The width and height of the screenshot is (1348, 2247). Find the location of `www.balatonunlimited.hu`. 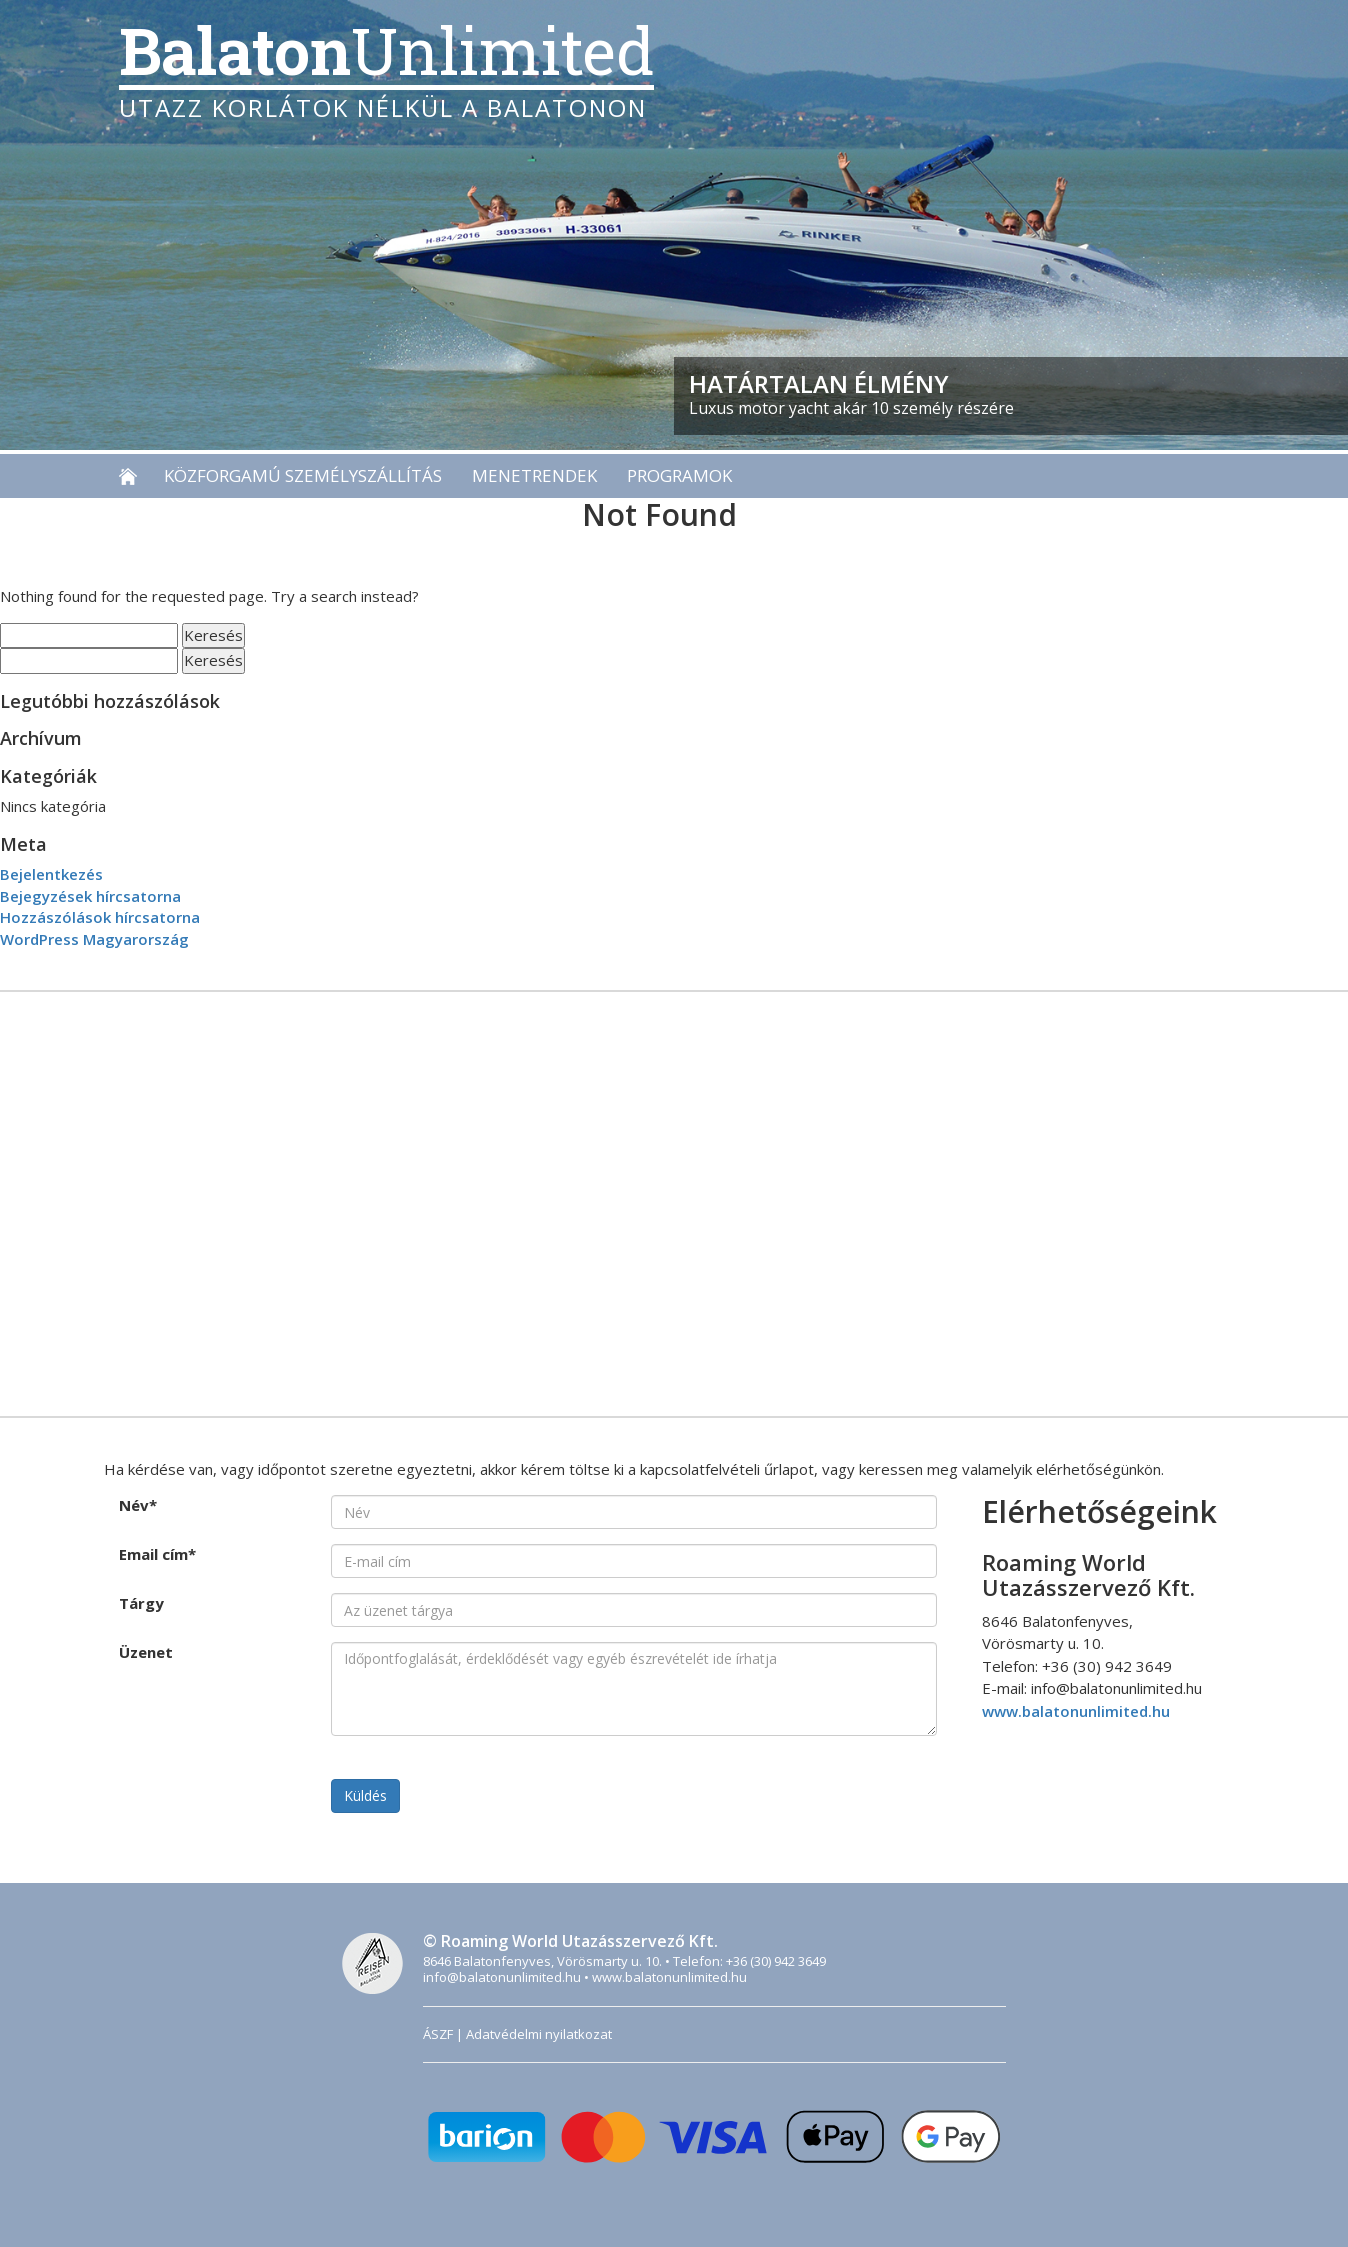

www.balatonunlimited.hu is located at coordinates (1076, 1711).